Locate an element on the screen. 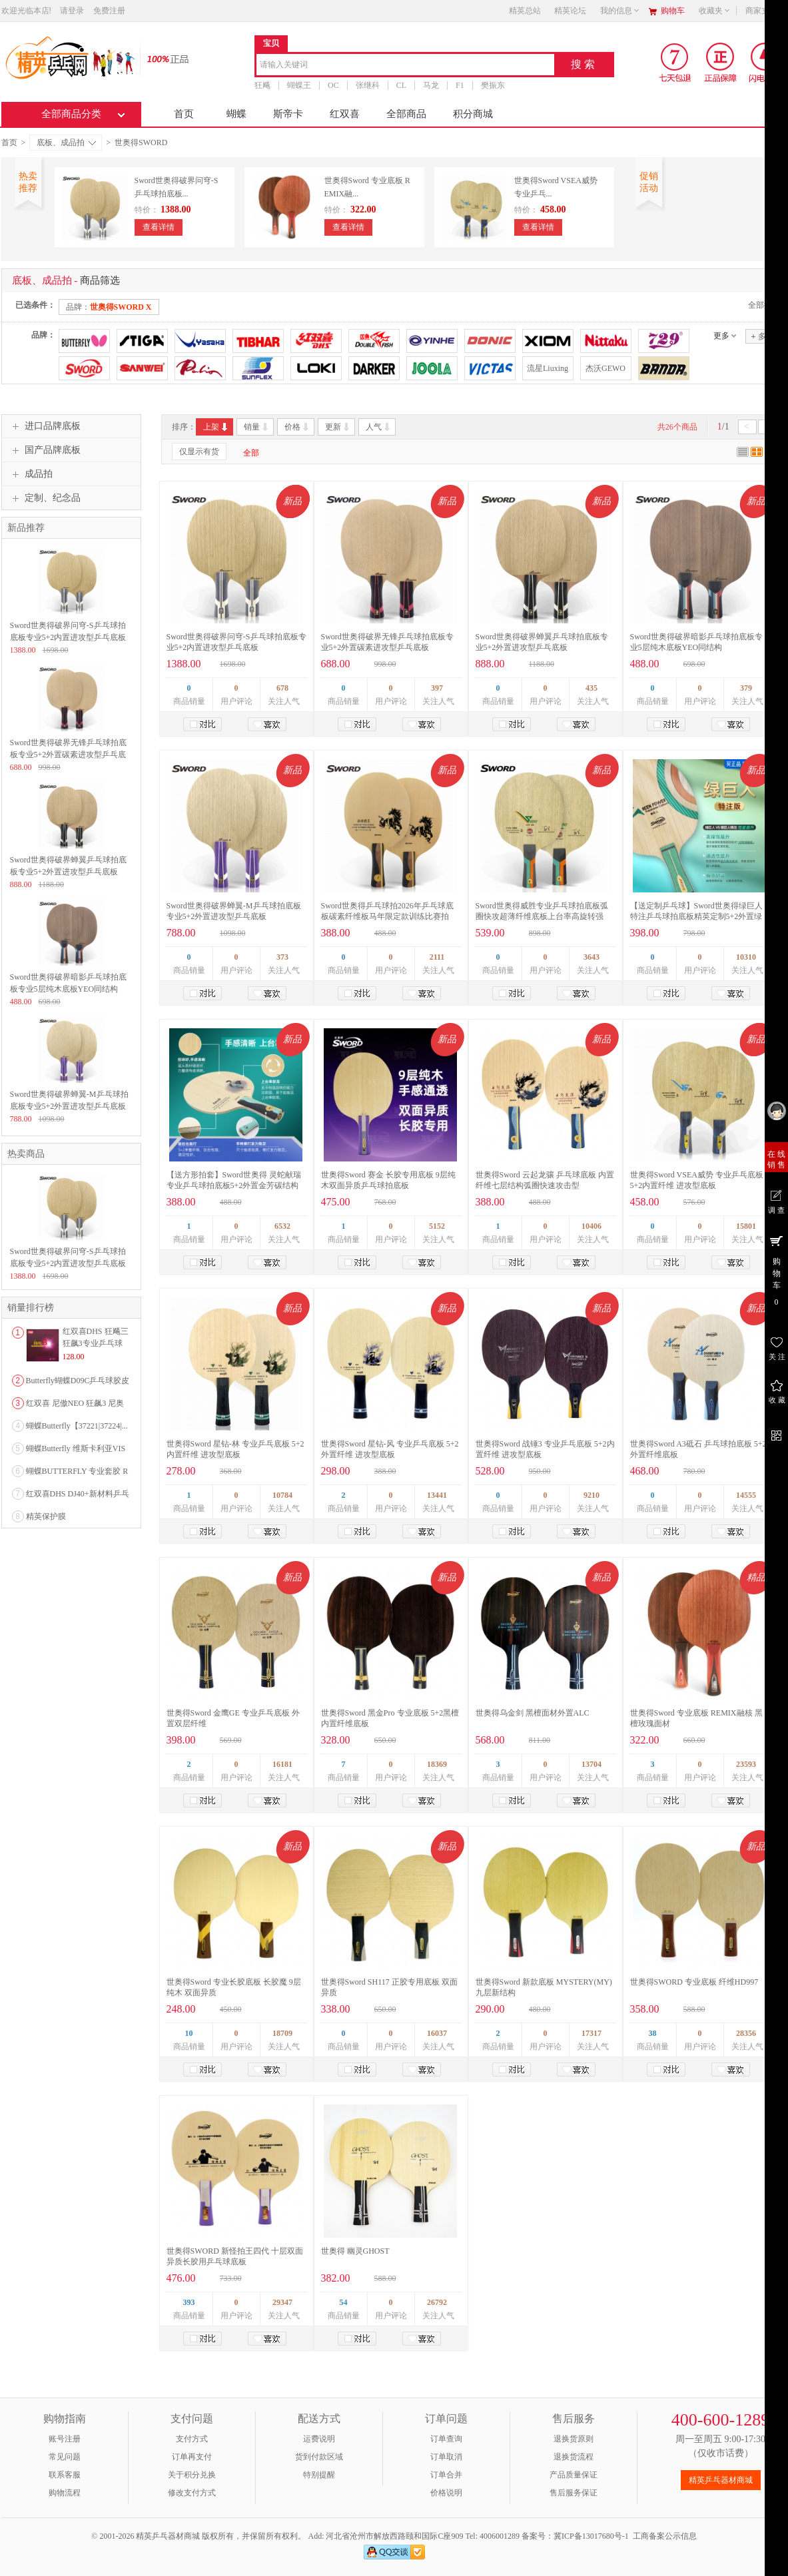 The height and width of the screenshot is (2576, 788). 关于积分兑换 is located at coordinates (192, 2474).